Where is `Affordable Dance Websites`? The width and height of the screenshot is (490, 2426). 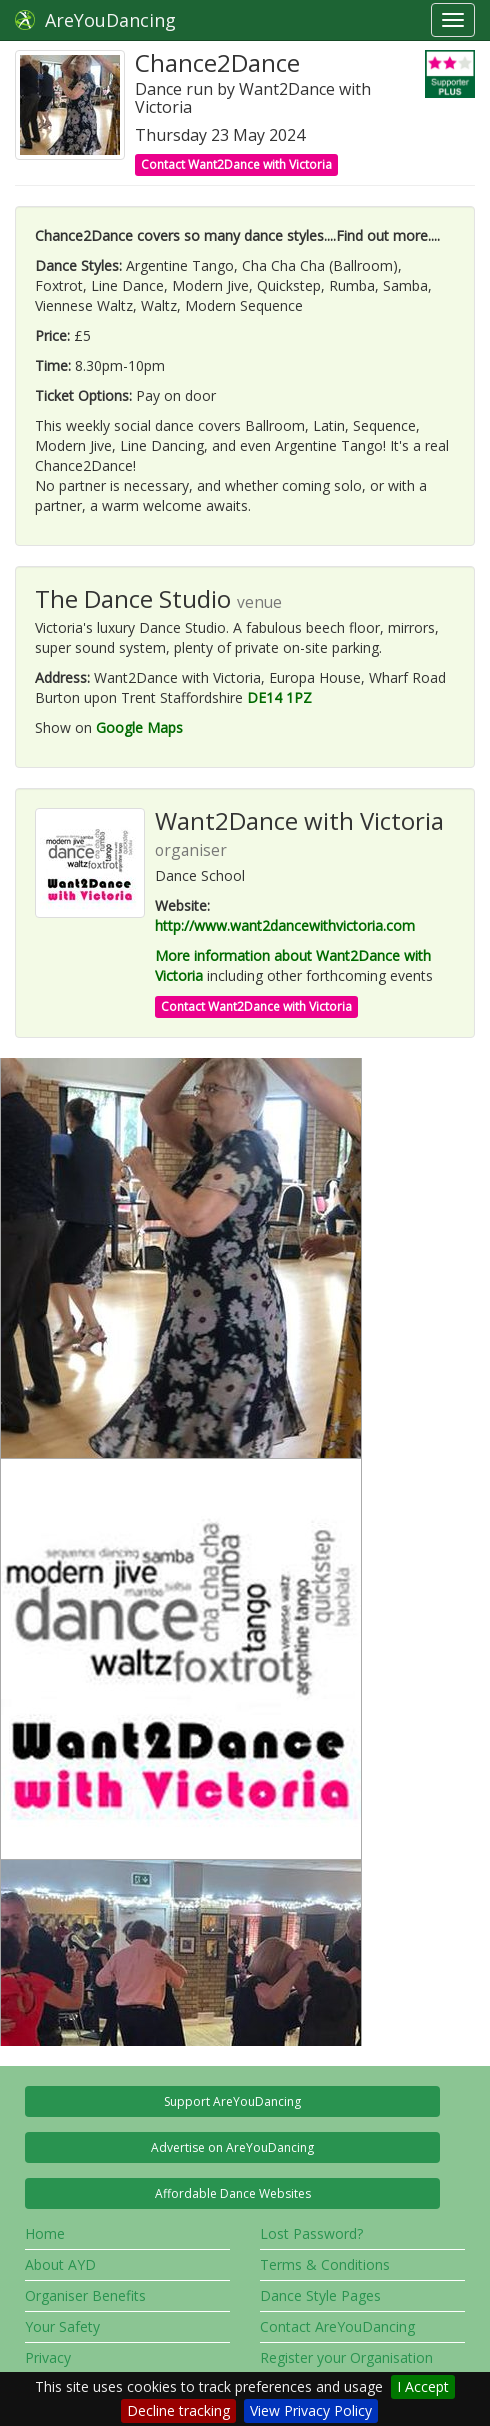
Affordable Dance Websites is located at coordinates (233, 2193).